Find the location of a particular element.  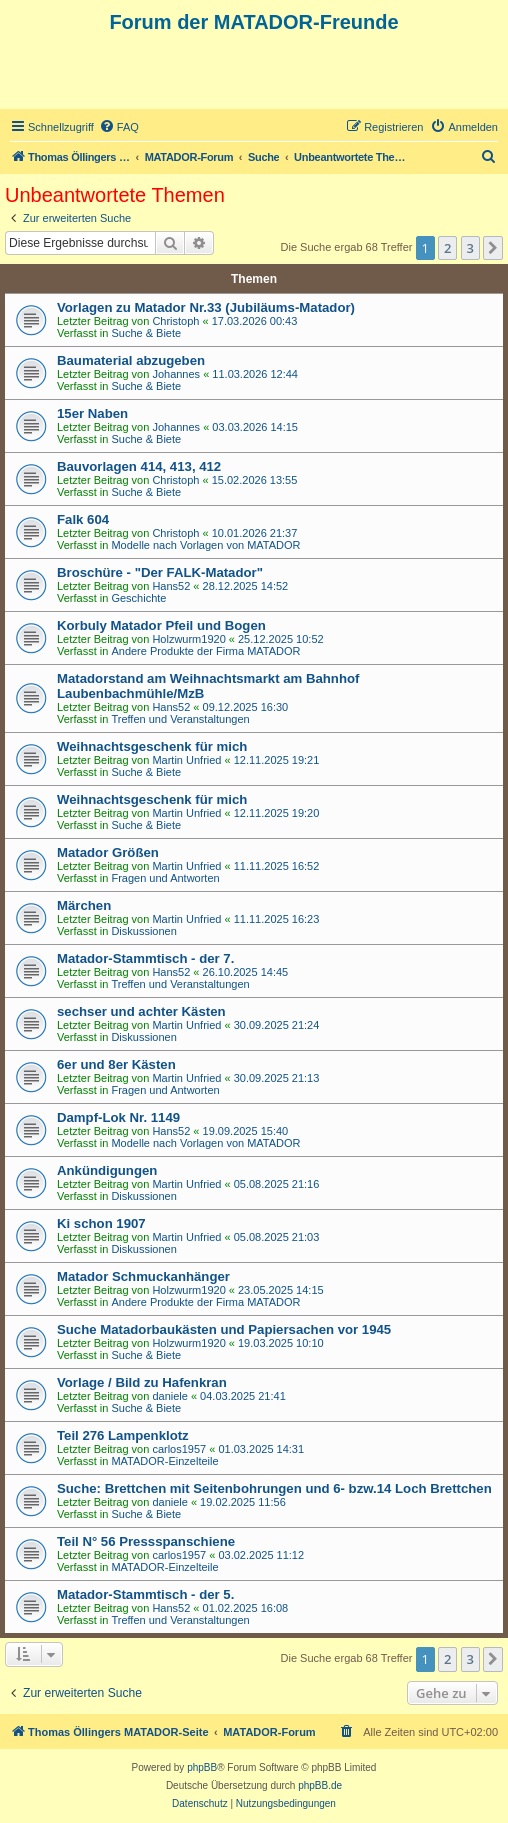

2 [button] is located at coordinates (447, 248).